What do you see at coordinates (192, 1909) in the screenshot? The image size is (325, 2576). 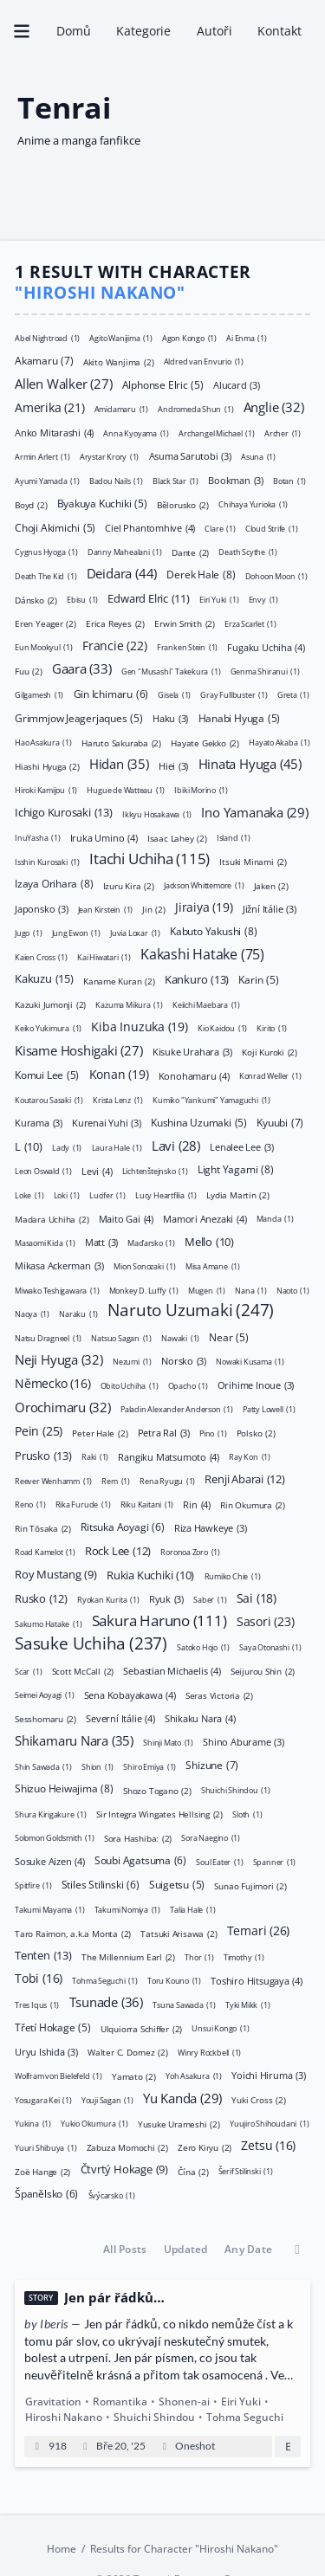 I see `Talia Hale [Talia Hale (1 položka)]` at bounding box center [192, 1909].